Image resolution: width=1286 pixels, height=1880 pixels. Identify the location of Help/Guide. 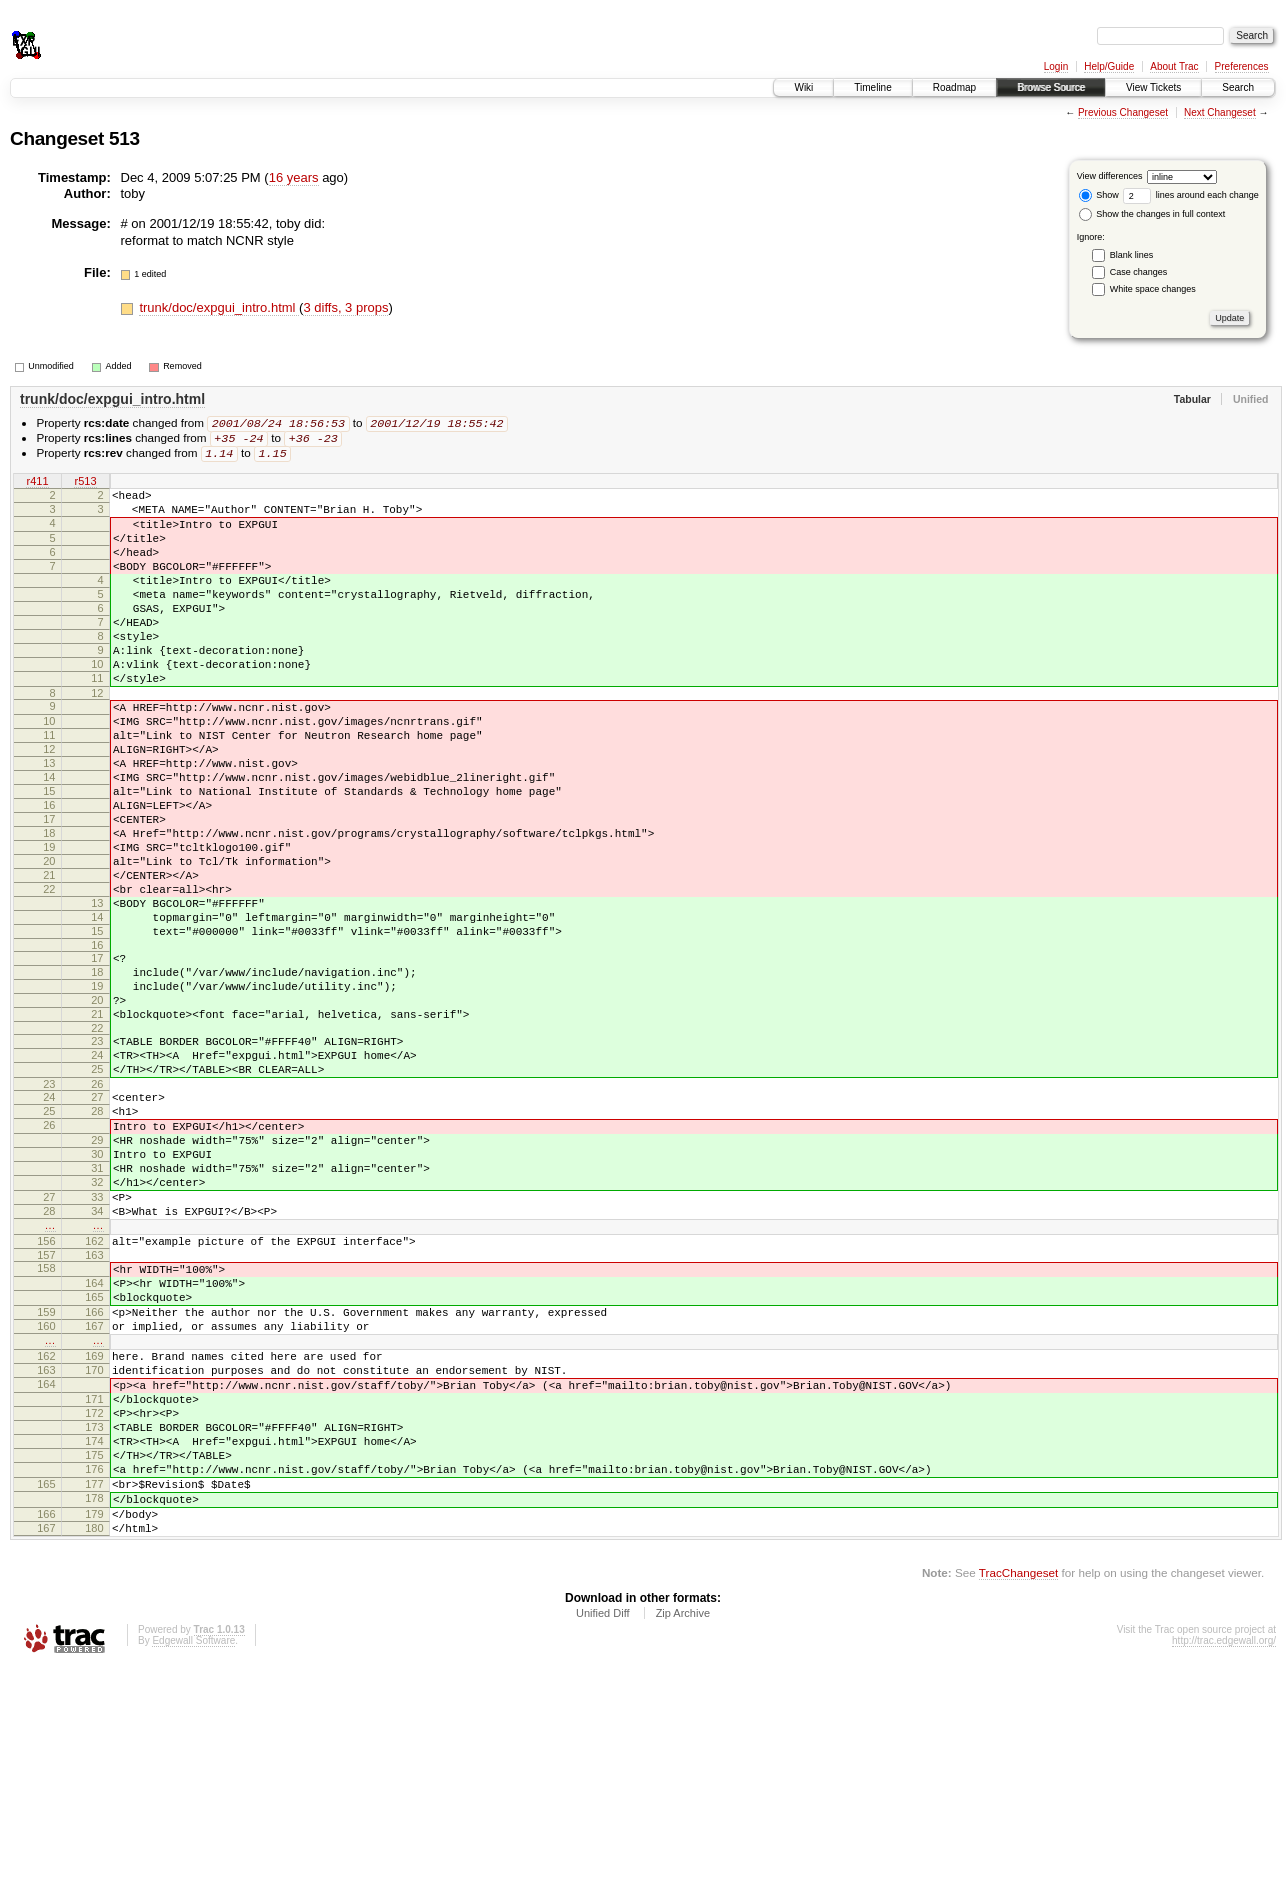
(1109, 66).